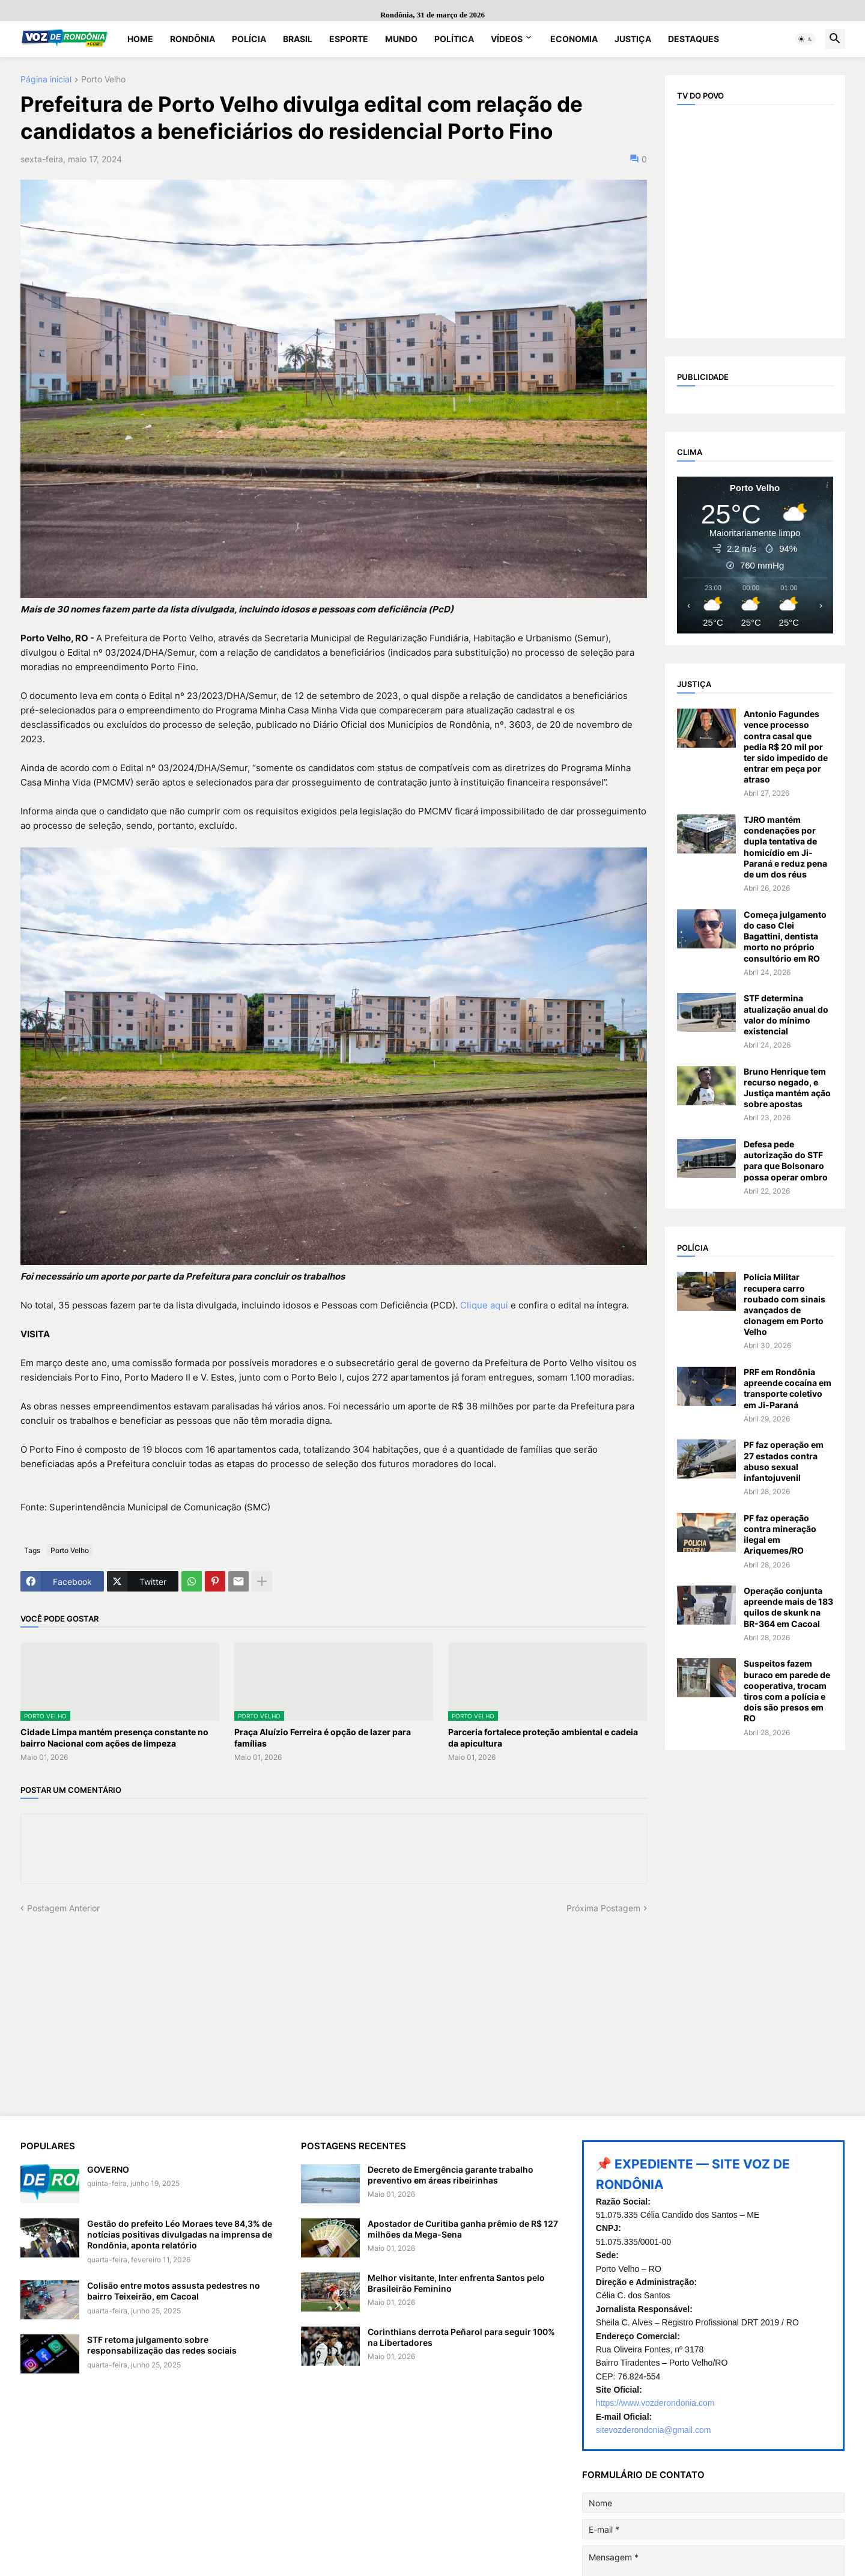 This screenshot has width=865, height=2576. Describe the element at coordinates (788, 1607) in the screenshot. I see `Operação conjunta apreende mais de 183 quilos de skunk na BR-364 em Cacoal` at that location.